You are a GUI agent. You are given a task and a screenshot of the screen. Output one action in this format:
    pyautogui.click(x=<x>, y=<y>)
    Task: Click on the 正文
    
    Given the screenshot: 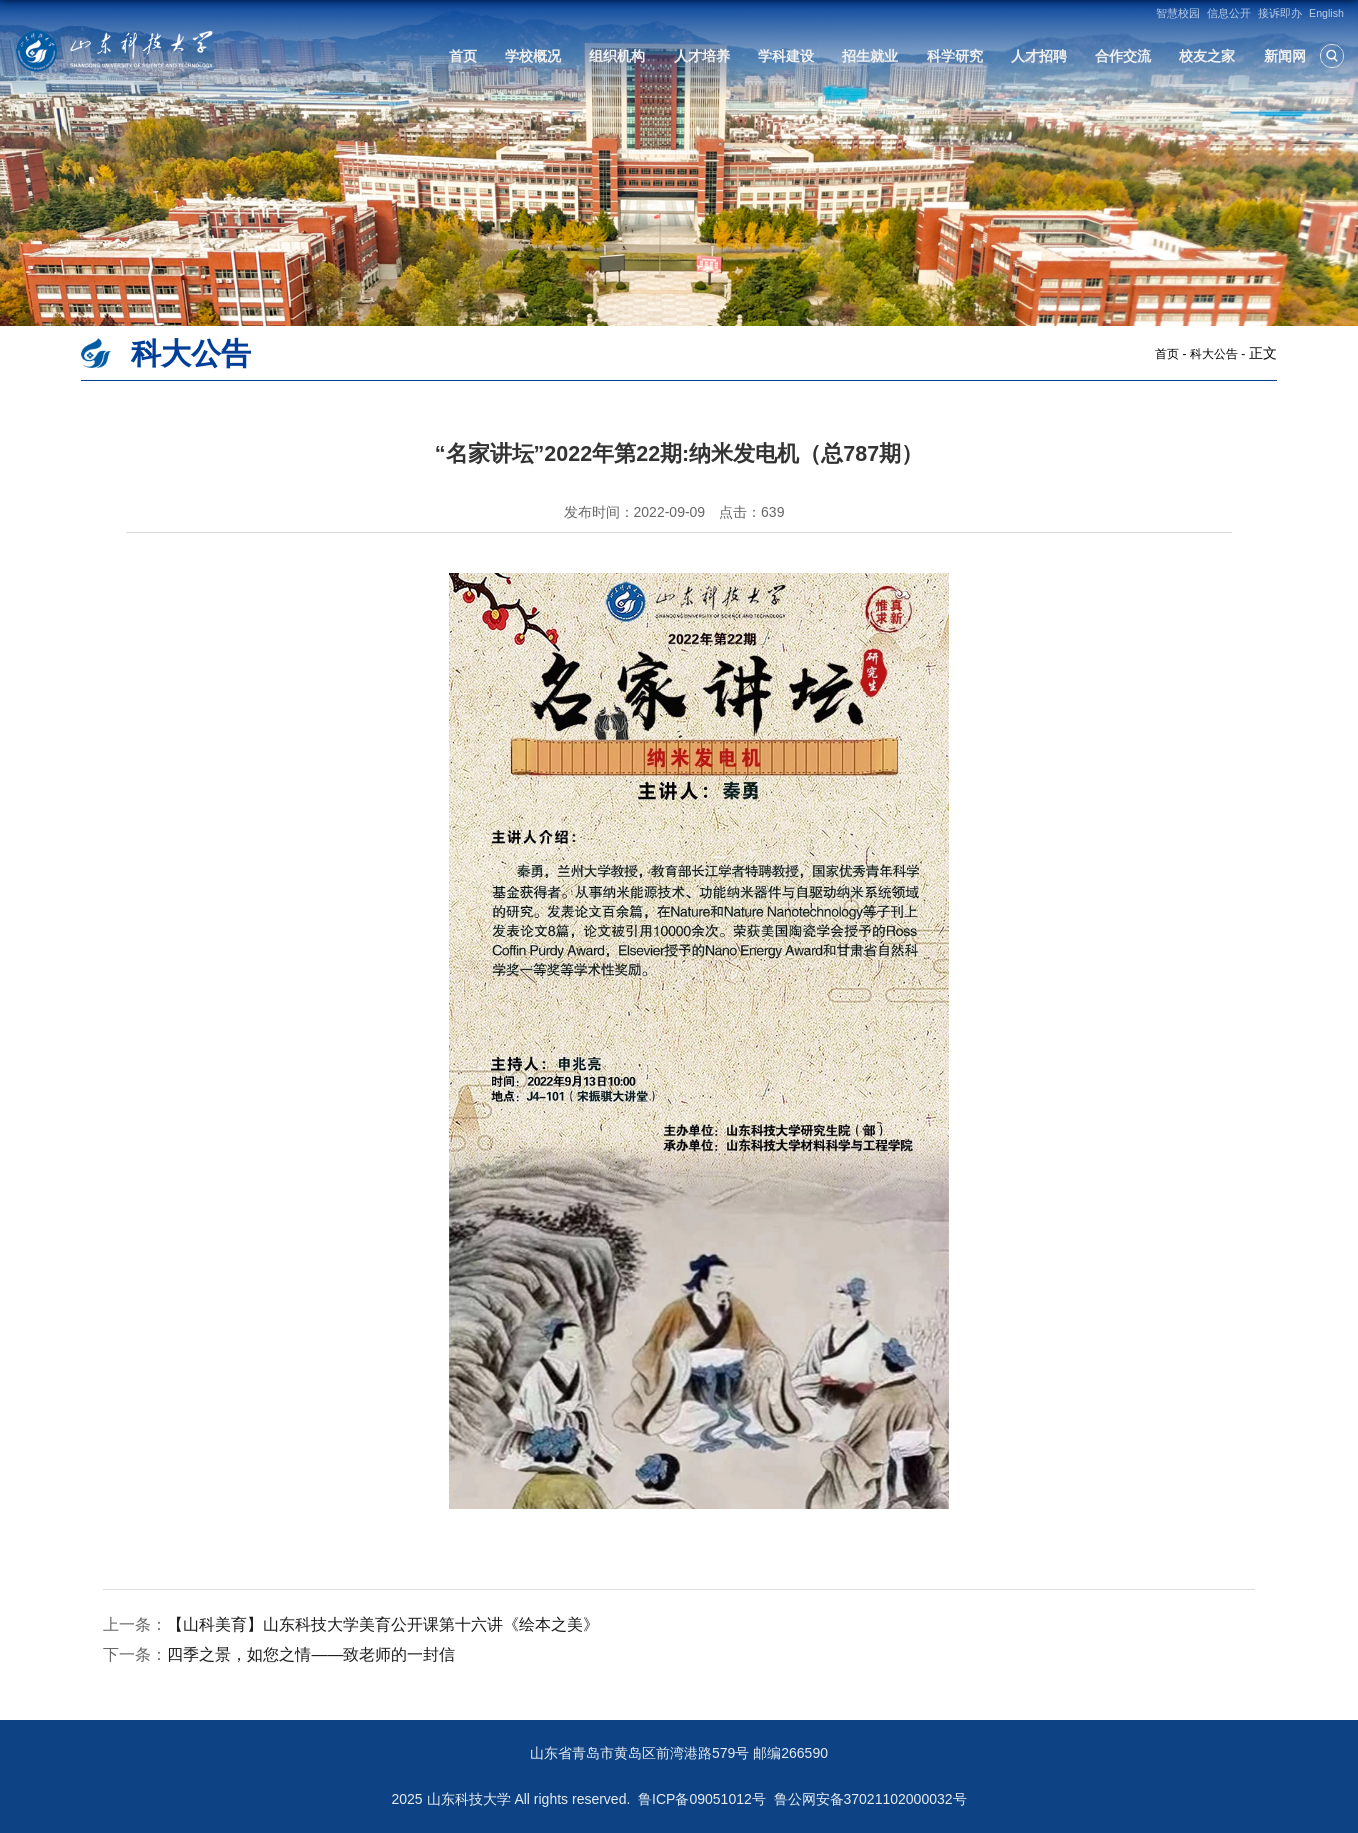 What is the action you would take?
    pyautogui.click(x=1263, y=353)
    